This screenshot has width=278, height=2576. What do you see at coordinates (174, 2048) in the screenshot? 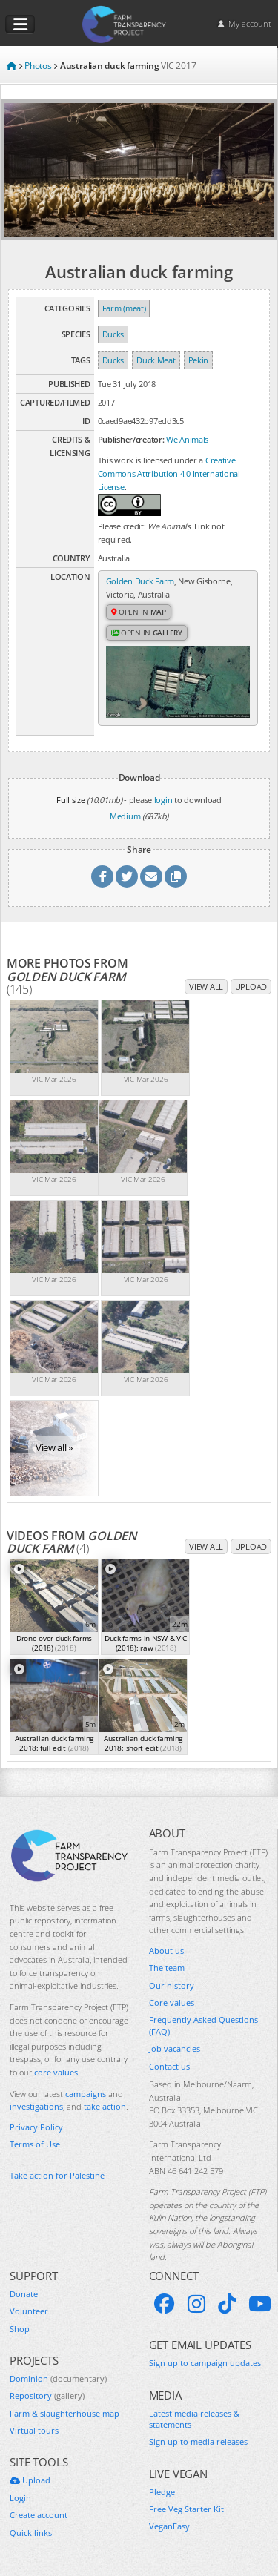
I see `Job vacancies` at bounding box center [174, 2048].